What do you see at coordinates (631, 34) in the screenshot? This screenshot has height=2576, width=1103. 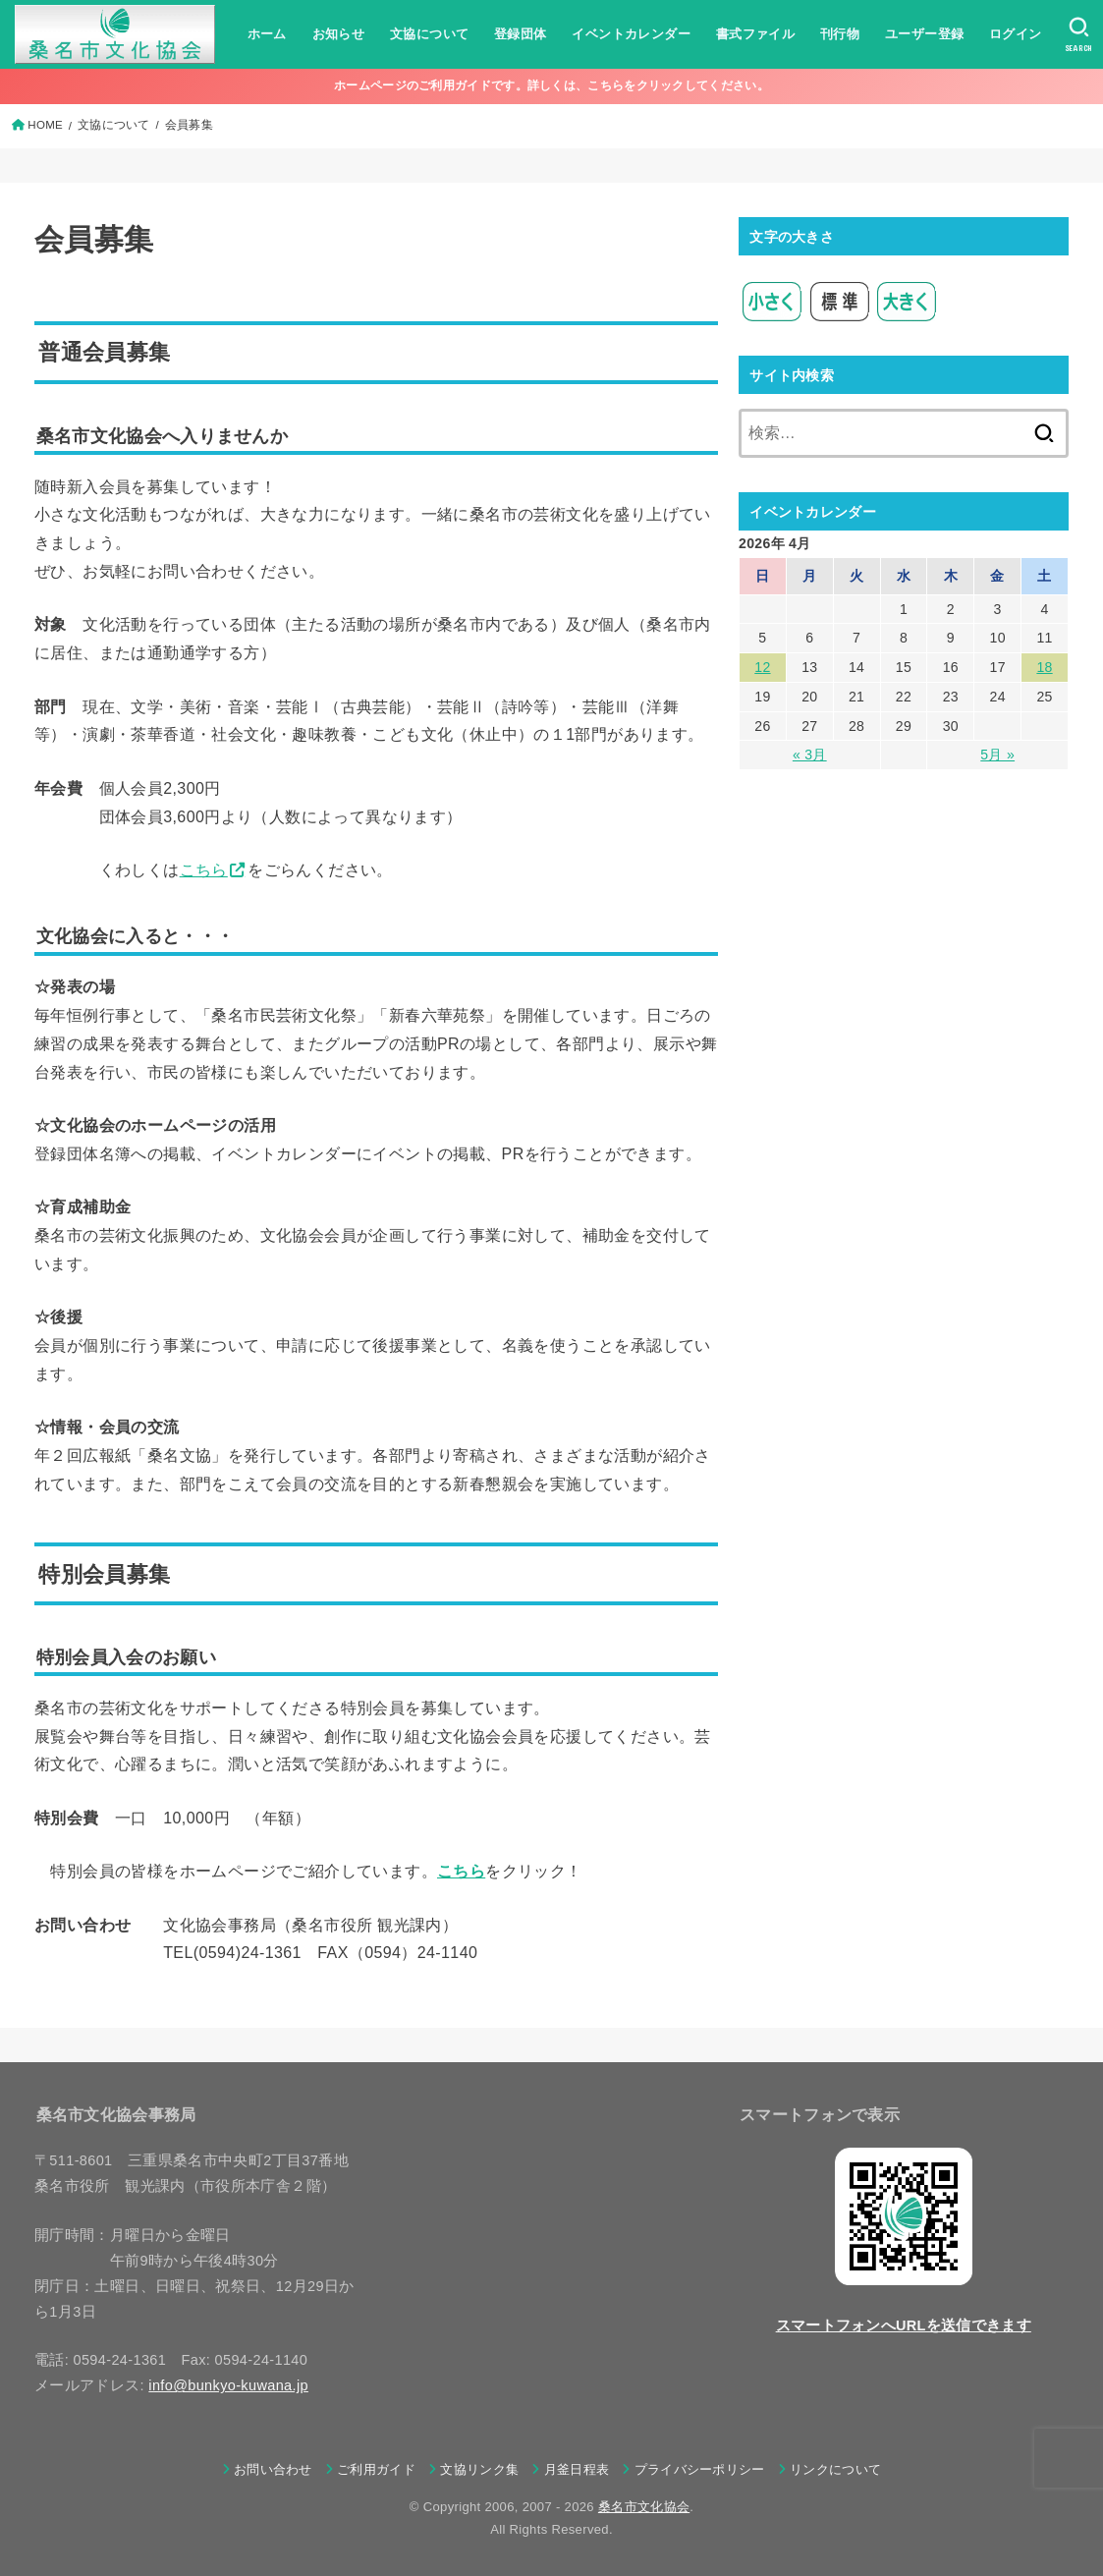 I see `イベントカレンダー` at bounding box center [631, 34].